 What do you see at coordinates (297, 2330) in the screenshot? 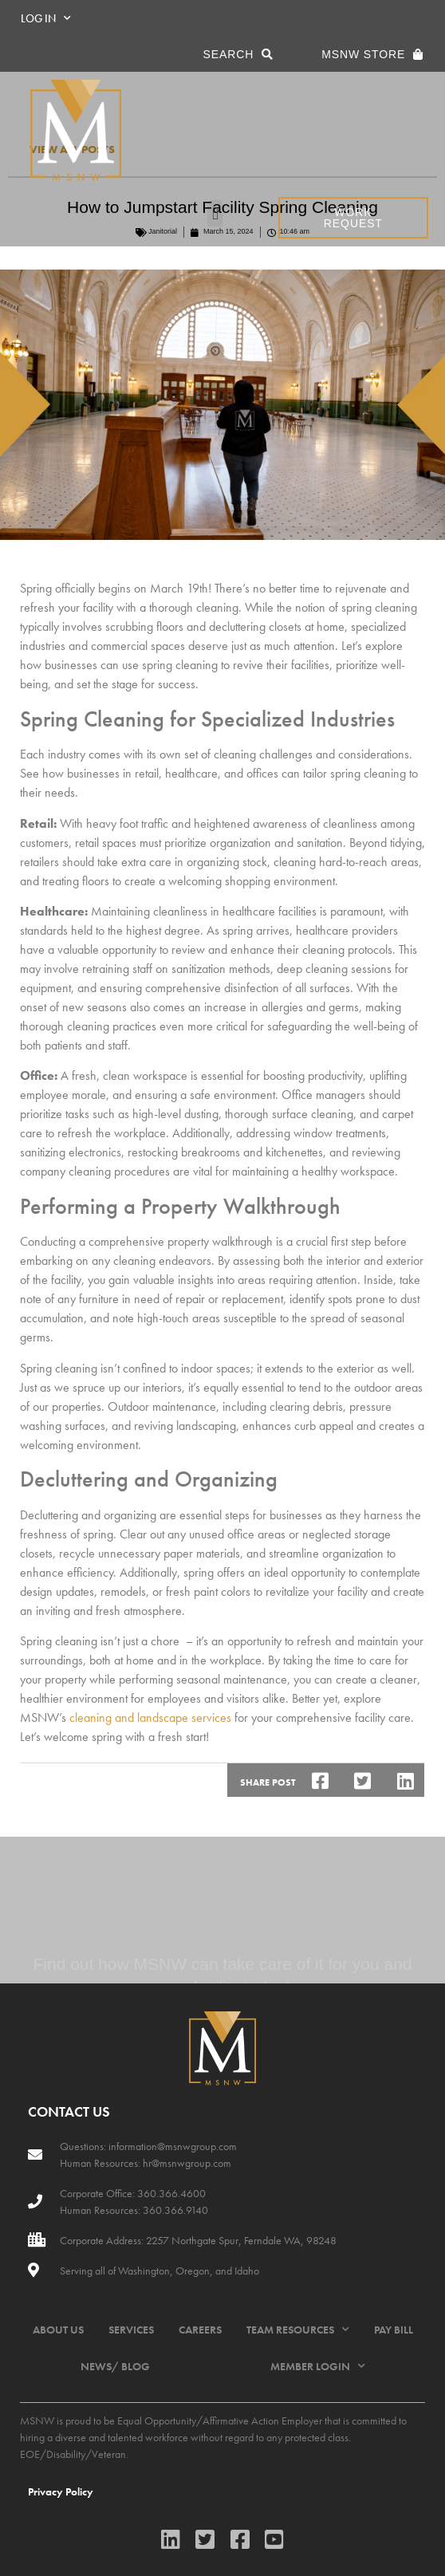
I see `TEAM RESOURCES` at bounding box center [297, 2330].